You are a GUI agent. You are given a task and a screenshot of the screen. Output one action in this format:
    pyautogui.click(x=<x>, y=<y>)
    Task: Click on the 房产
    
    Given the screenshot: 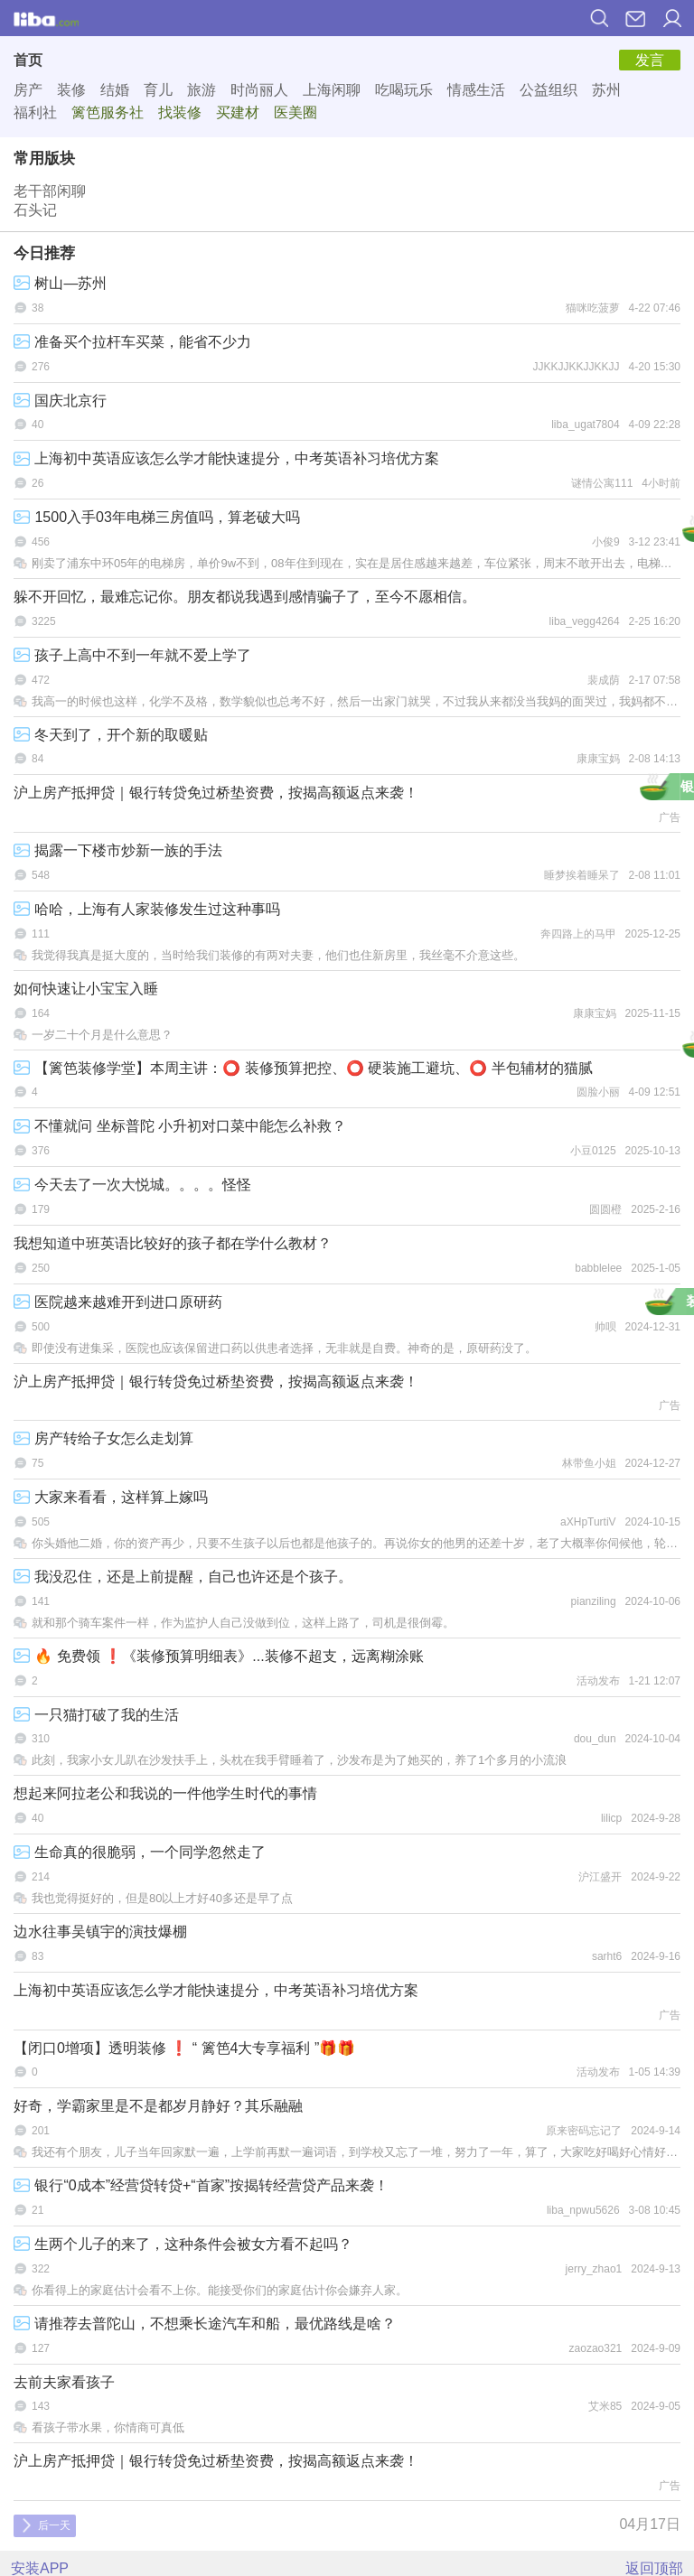 What is the action you would take?
    pyautogui.click(x=28, y=90)
    